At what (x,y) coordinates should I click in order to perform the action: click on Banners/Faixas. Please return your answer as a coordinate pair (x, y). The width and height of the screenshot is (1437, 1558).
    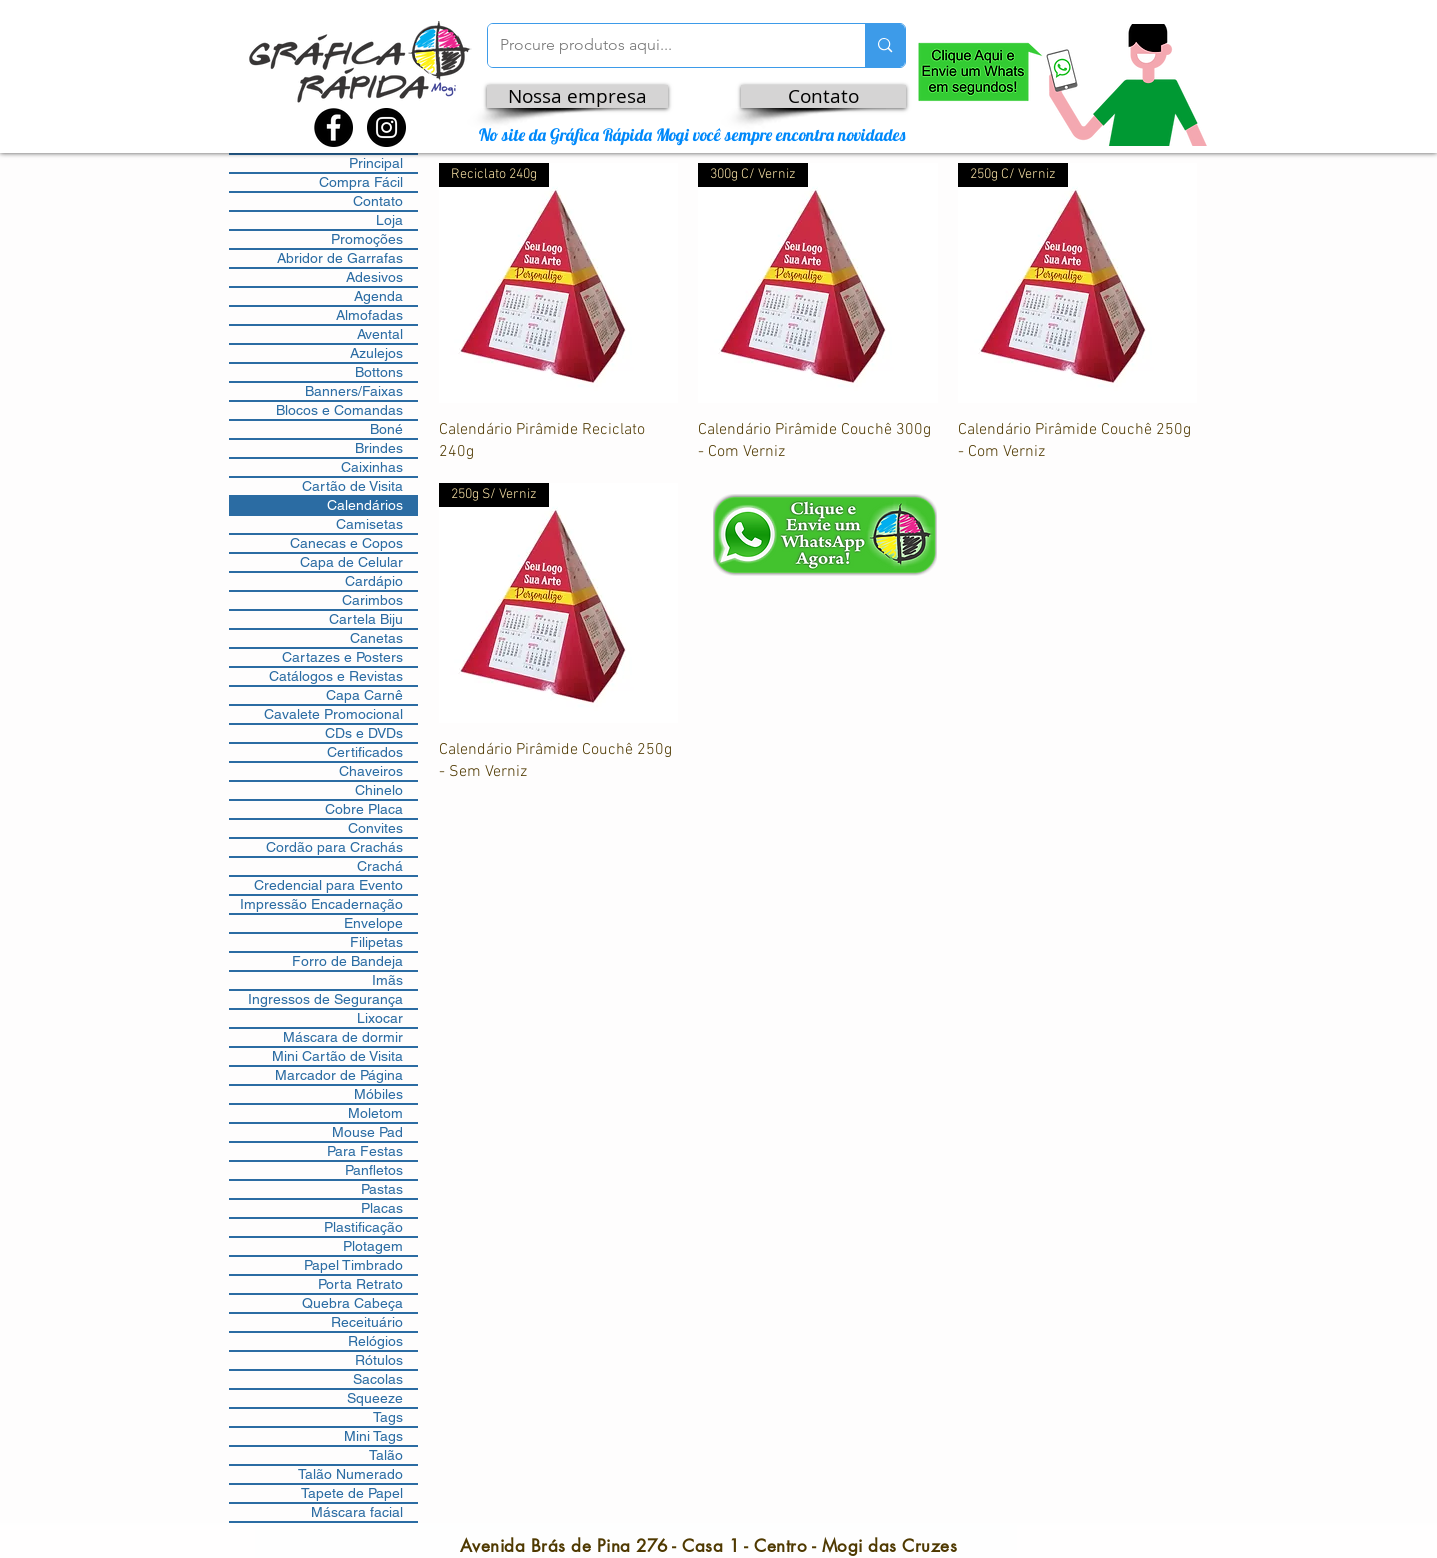
    Looking at the image, I should click on (354, 391).